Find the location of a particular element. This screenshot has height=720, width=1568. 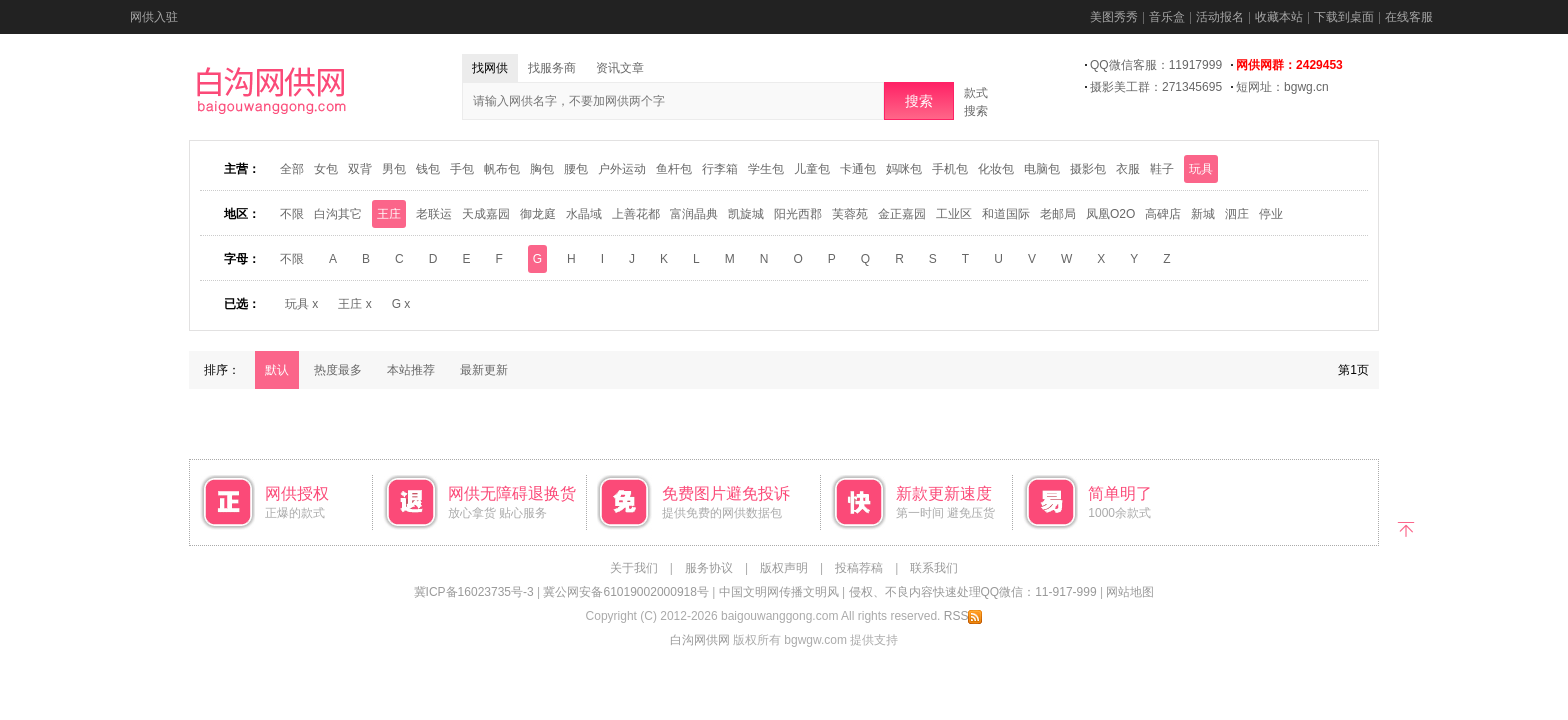

行李箱 is located at coordinates (720, 169).